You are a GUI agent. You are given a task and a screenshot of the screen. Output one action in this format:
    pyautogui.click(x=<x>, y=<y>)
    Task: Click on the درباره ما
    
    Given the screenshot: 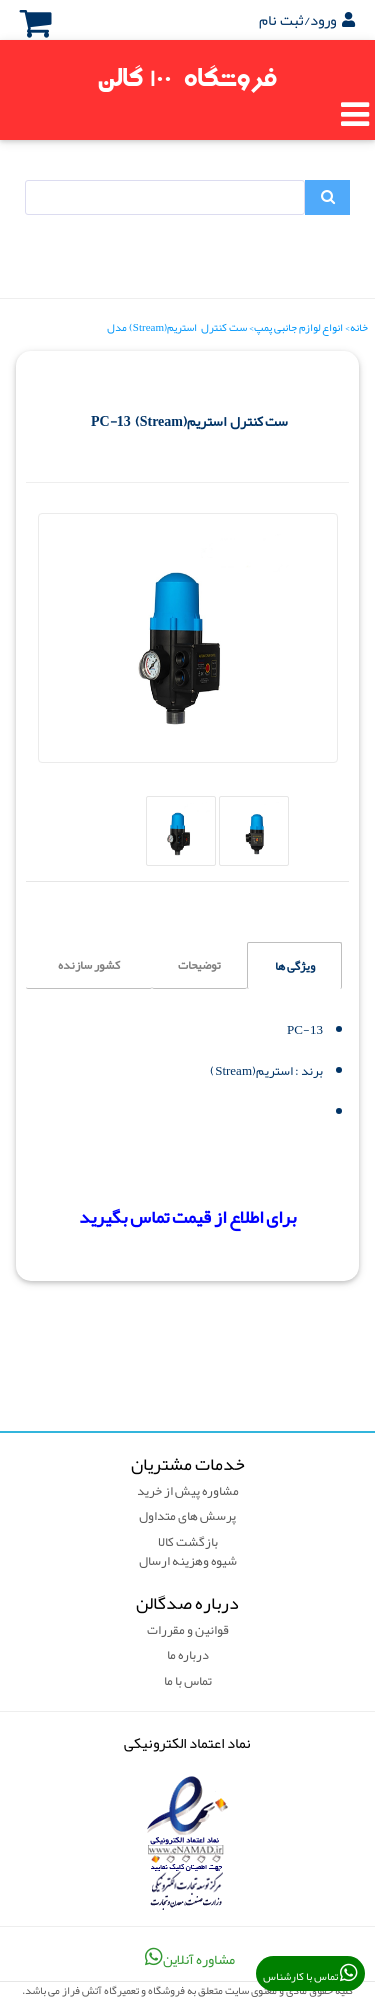 What is the action you would take?
    pyautogui.click(x=188, y=1656)
    